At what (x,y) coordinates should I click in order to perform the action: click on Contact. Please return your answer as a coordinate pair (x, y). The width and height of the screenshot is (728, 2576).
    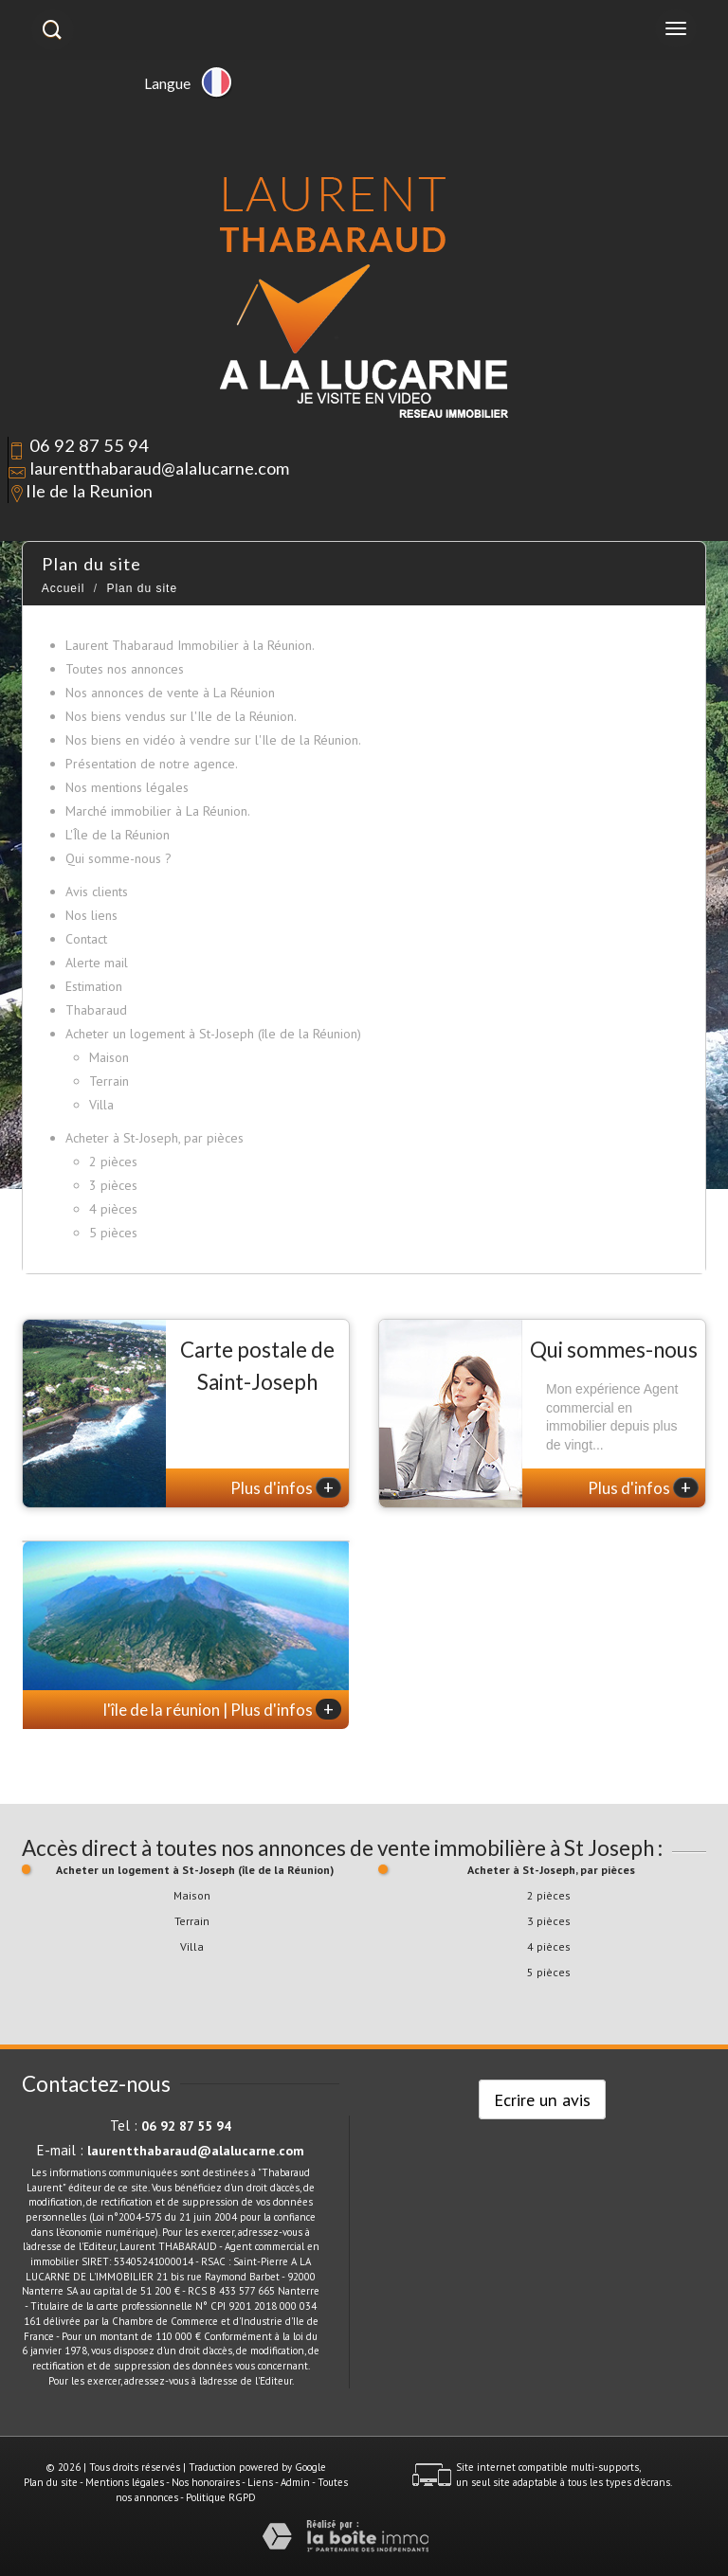
    Looking at the image, I should click on (86, 938).